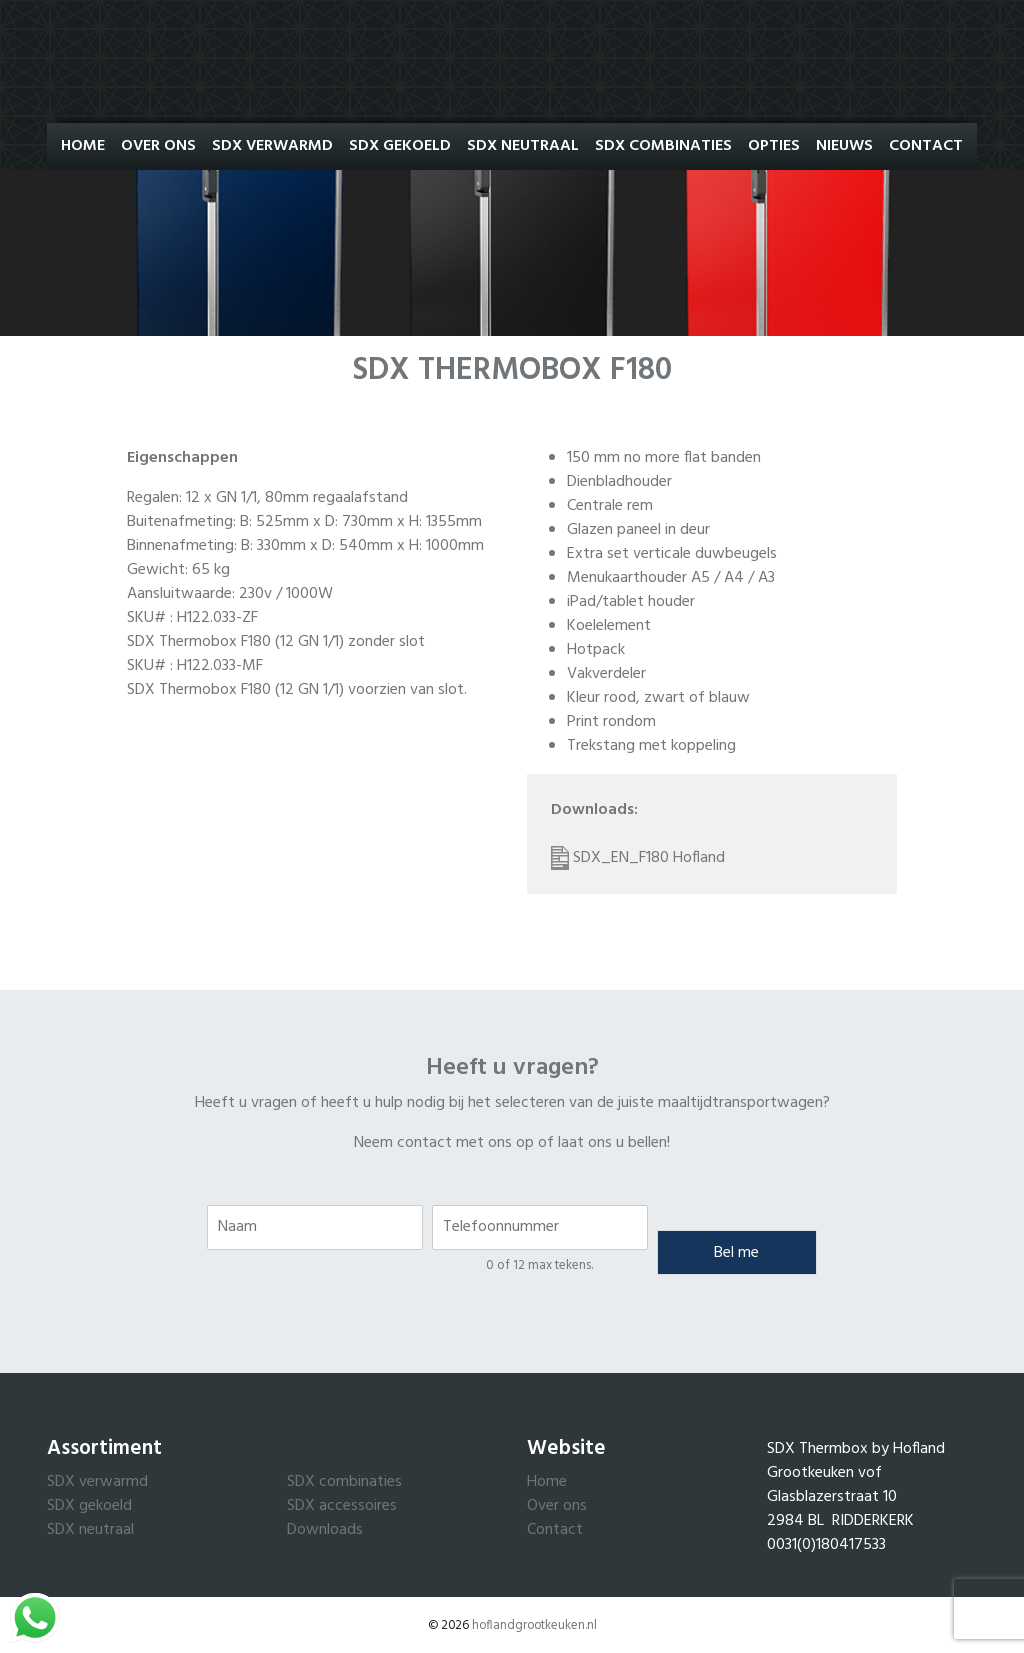 This screenshot has height=1653, width=1024. Describe the element at coordinates (664, 458) in the screenshot. I see `150 mm no more flat banden` at that location.